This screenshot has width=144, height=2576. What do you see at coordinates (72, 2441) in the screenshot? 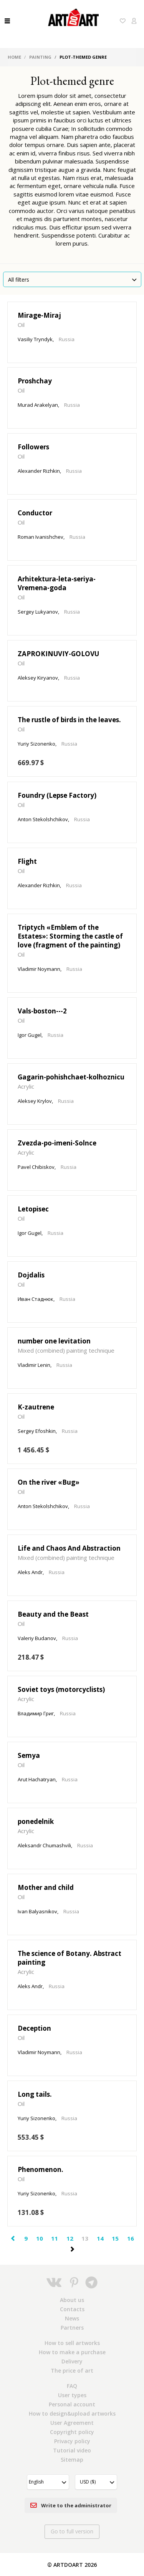
I see `Privacy policy` at bounding box center [72, 2441].